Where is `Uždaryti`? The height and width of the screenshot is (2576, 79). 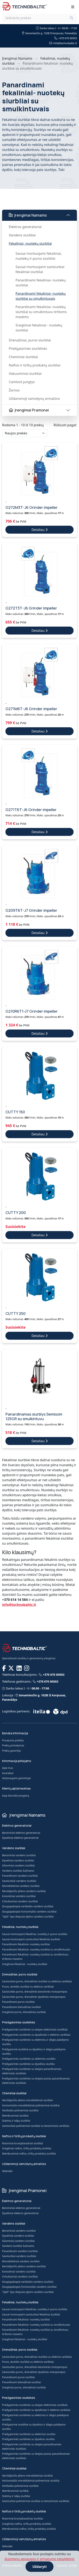
Uždaryti is located at coordinates (39, 2566).